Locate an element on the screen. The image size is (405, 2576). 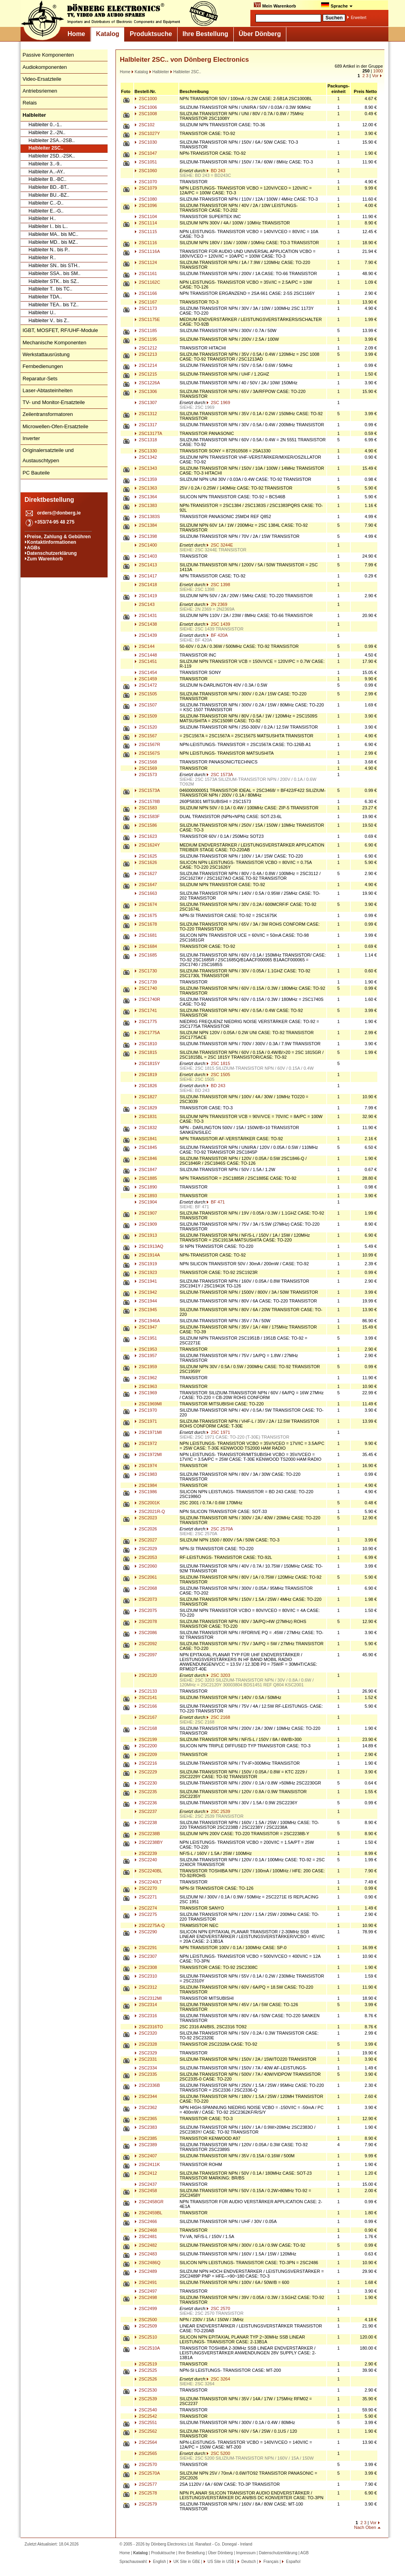
Antriebsriemen is located at coordinates (40, 91).